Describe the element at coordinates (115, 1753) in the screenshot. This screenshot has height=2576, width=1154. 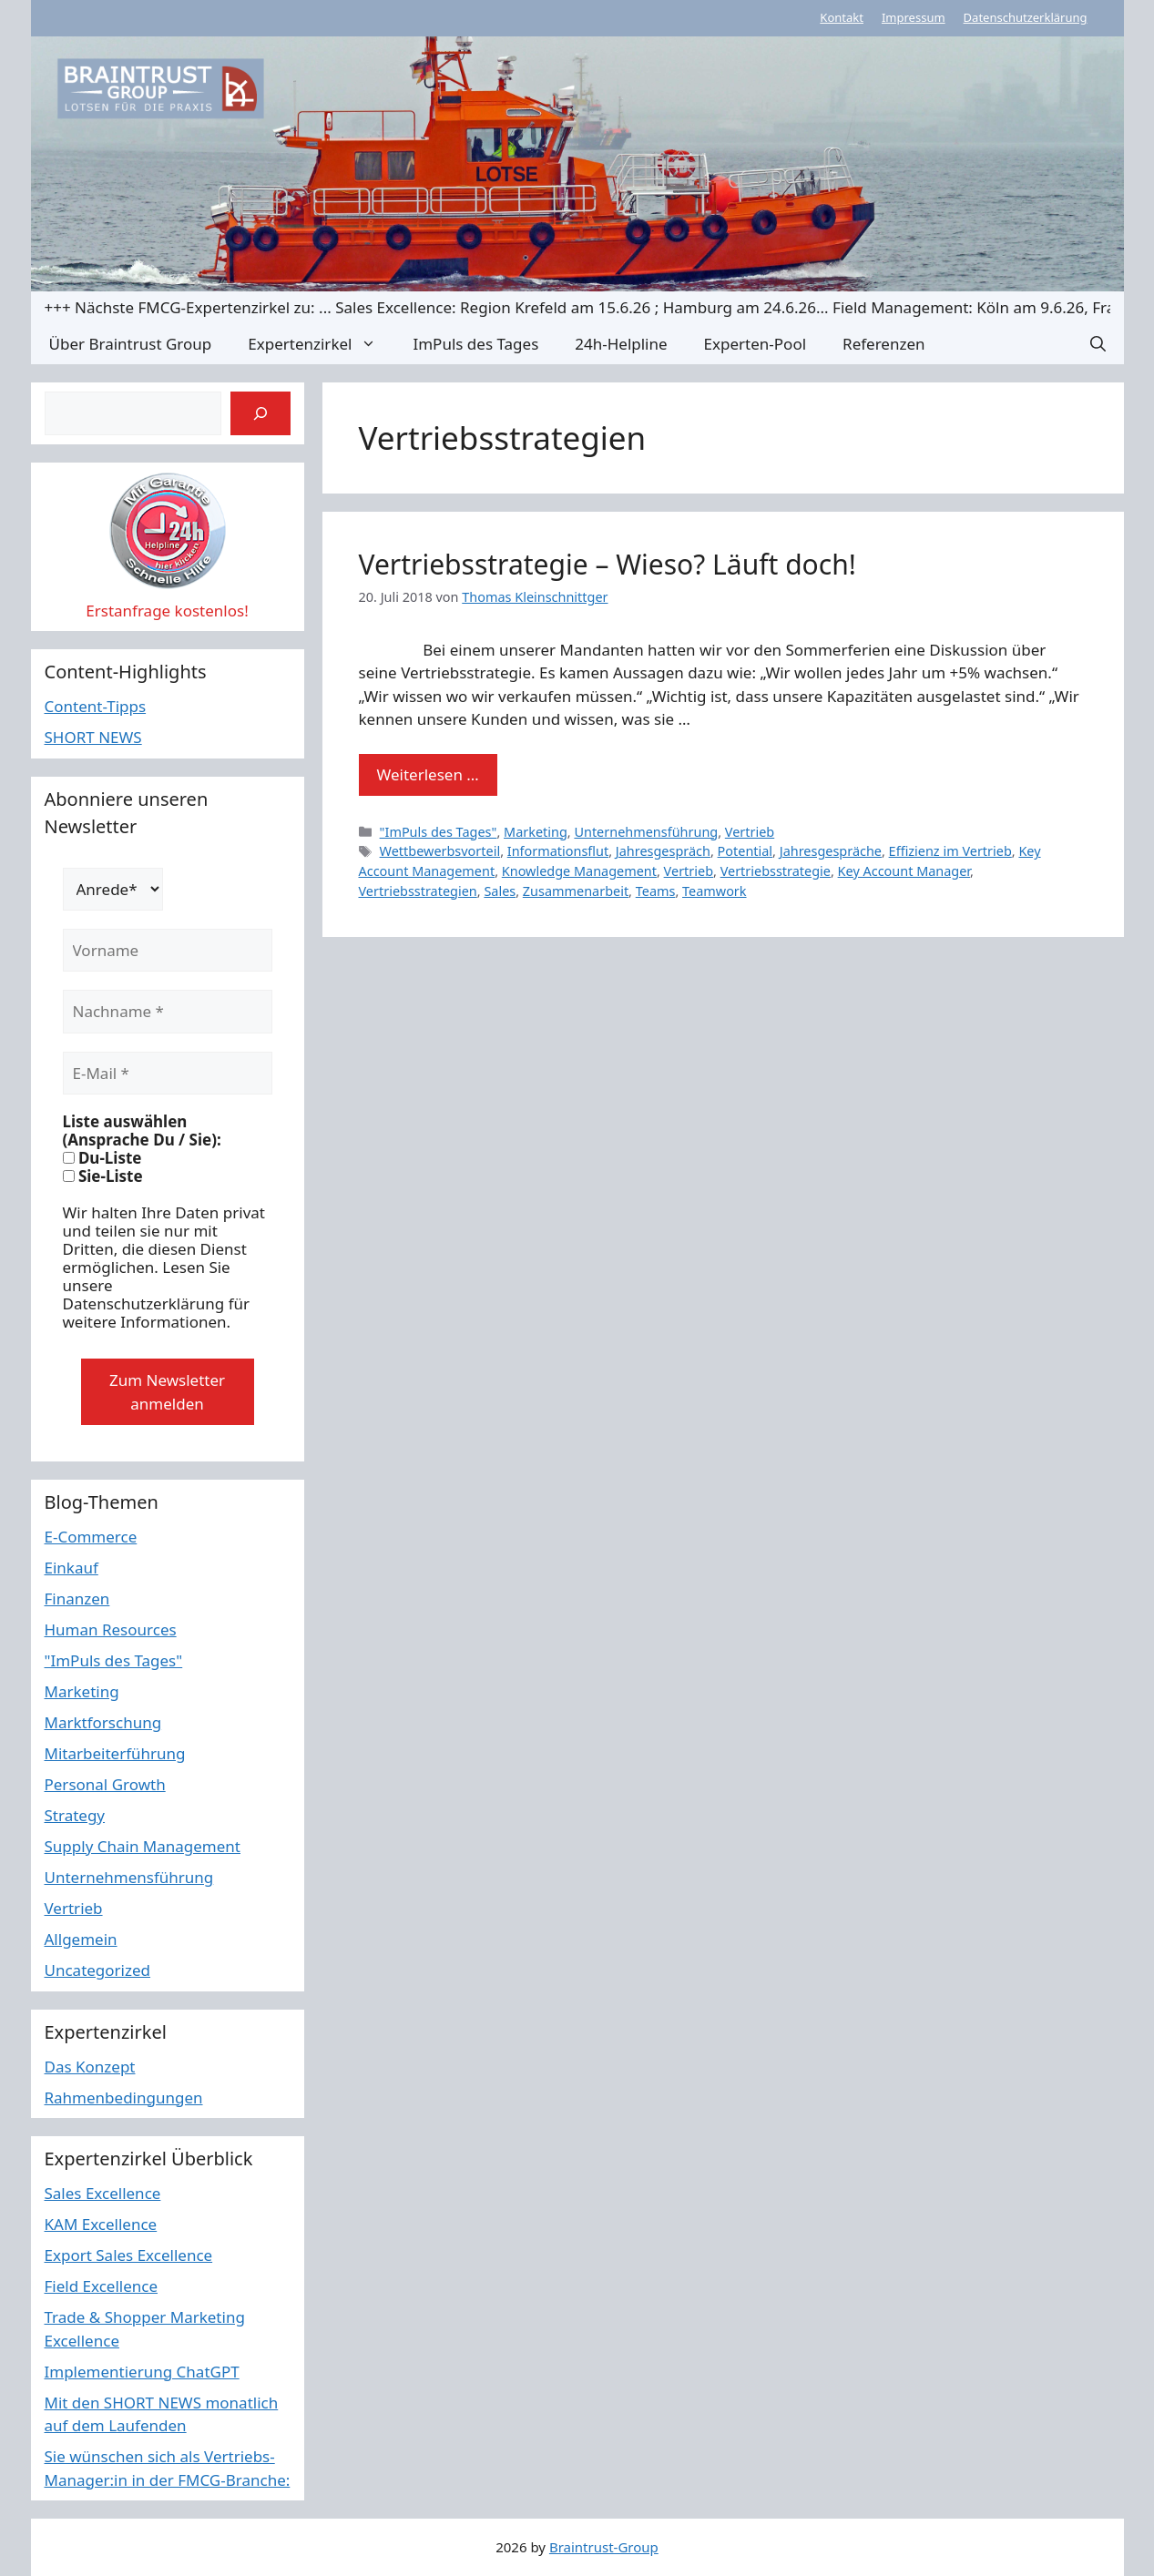
I see `Mitarbeiterführung` at that location.